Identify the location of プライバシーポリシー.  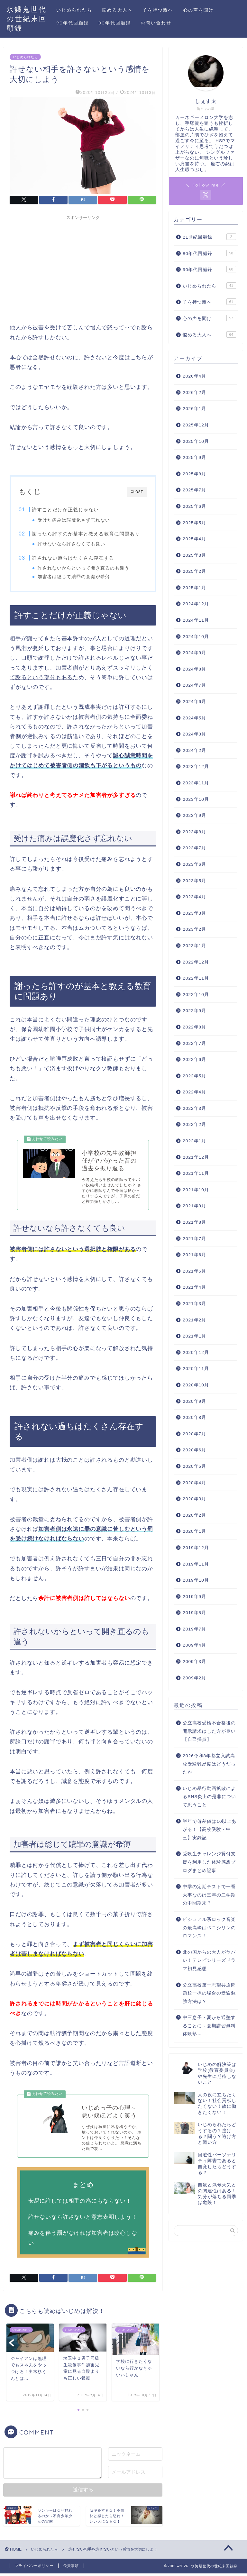
(34, 2568).